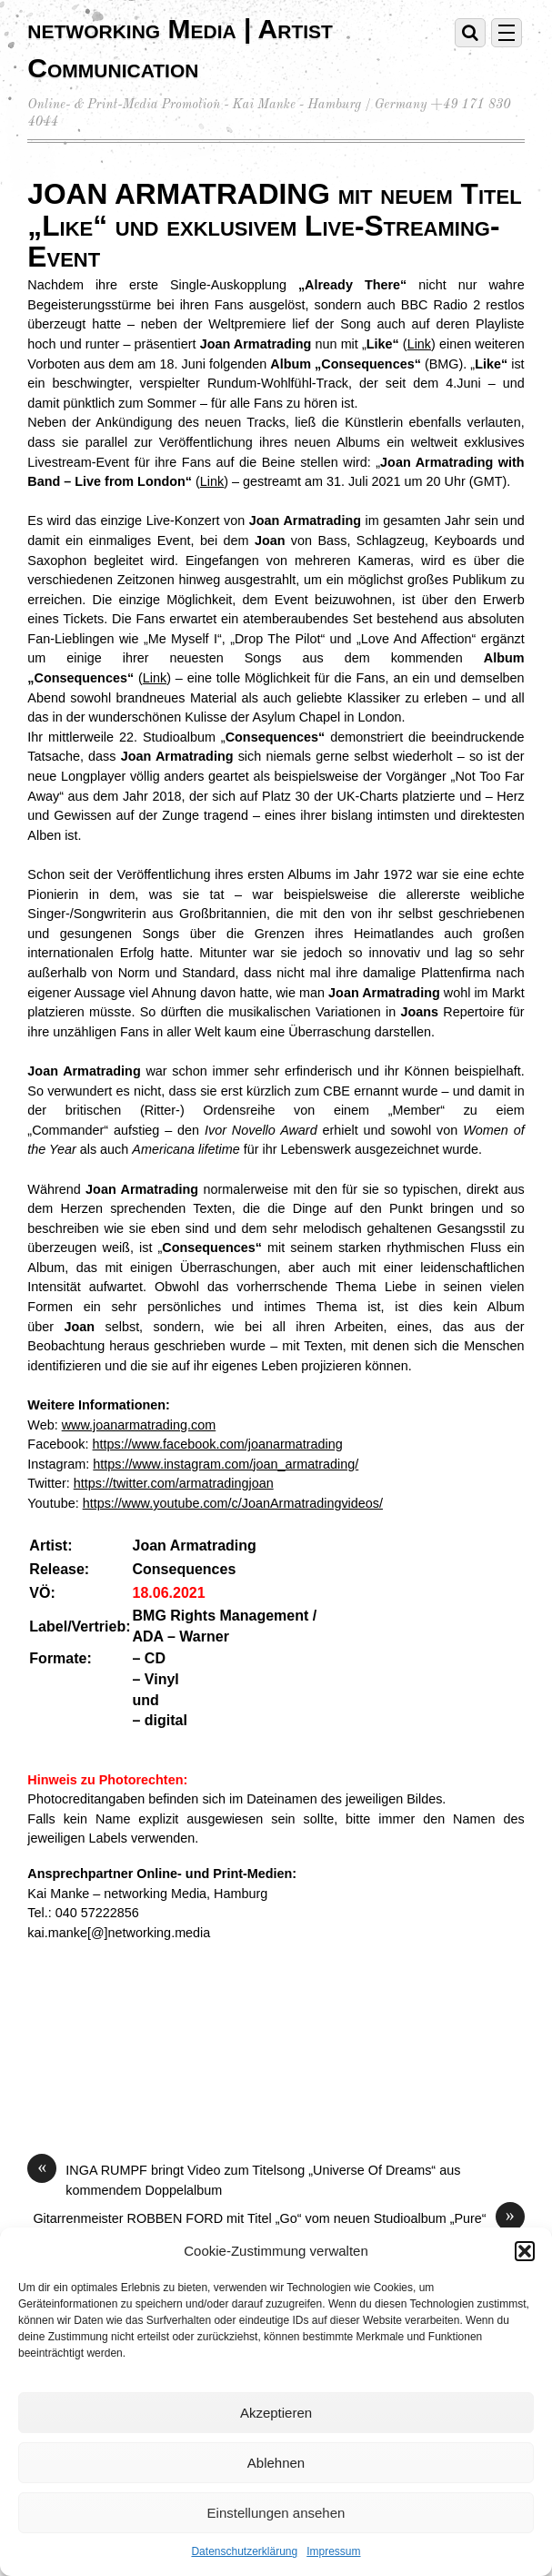  I want to click on JOAN ARMATRADING mit neuem Titel „Like“ und exklusivem Live-Streaming-Event, so click(274, 225).